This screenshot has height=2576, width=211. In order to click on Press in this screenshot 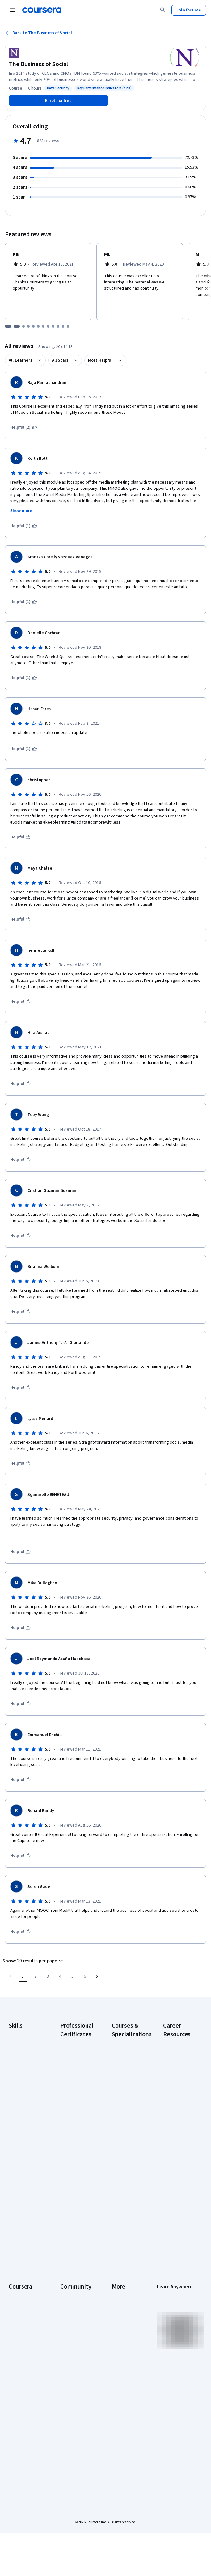, I will do `click(117, 2279)`.